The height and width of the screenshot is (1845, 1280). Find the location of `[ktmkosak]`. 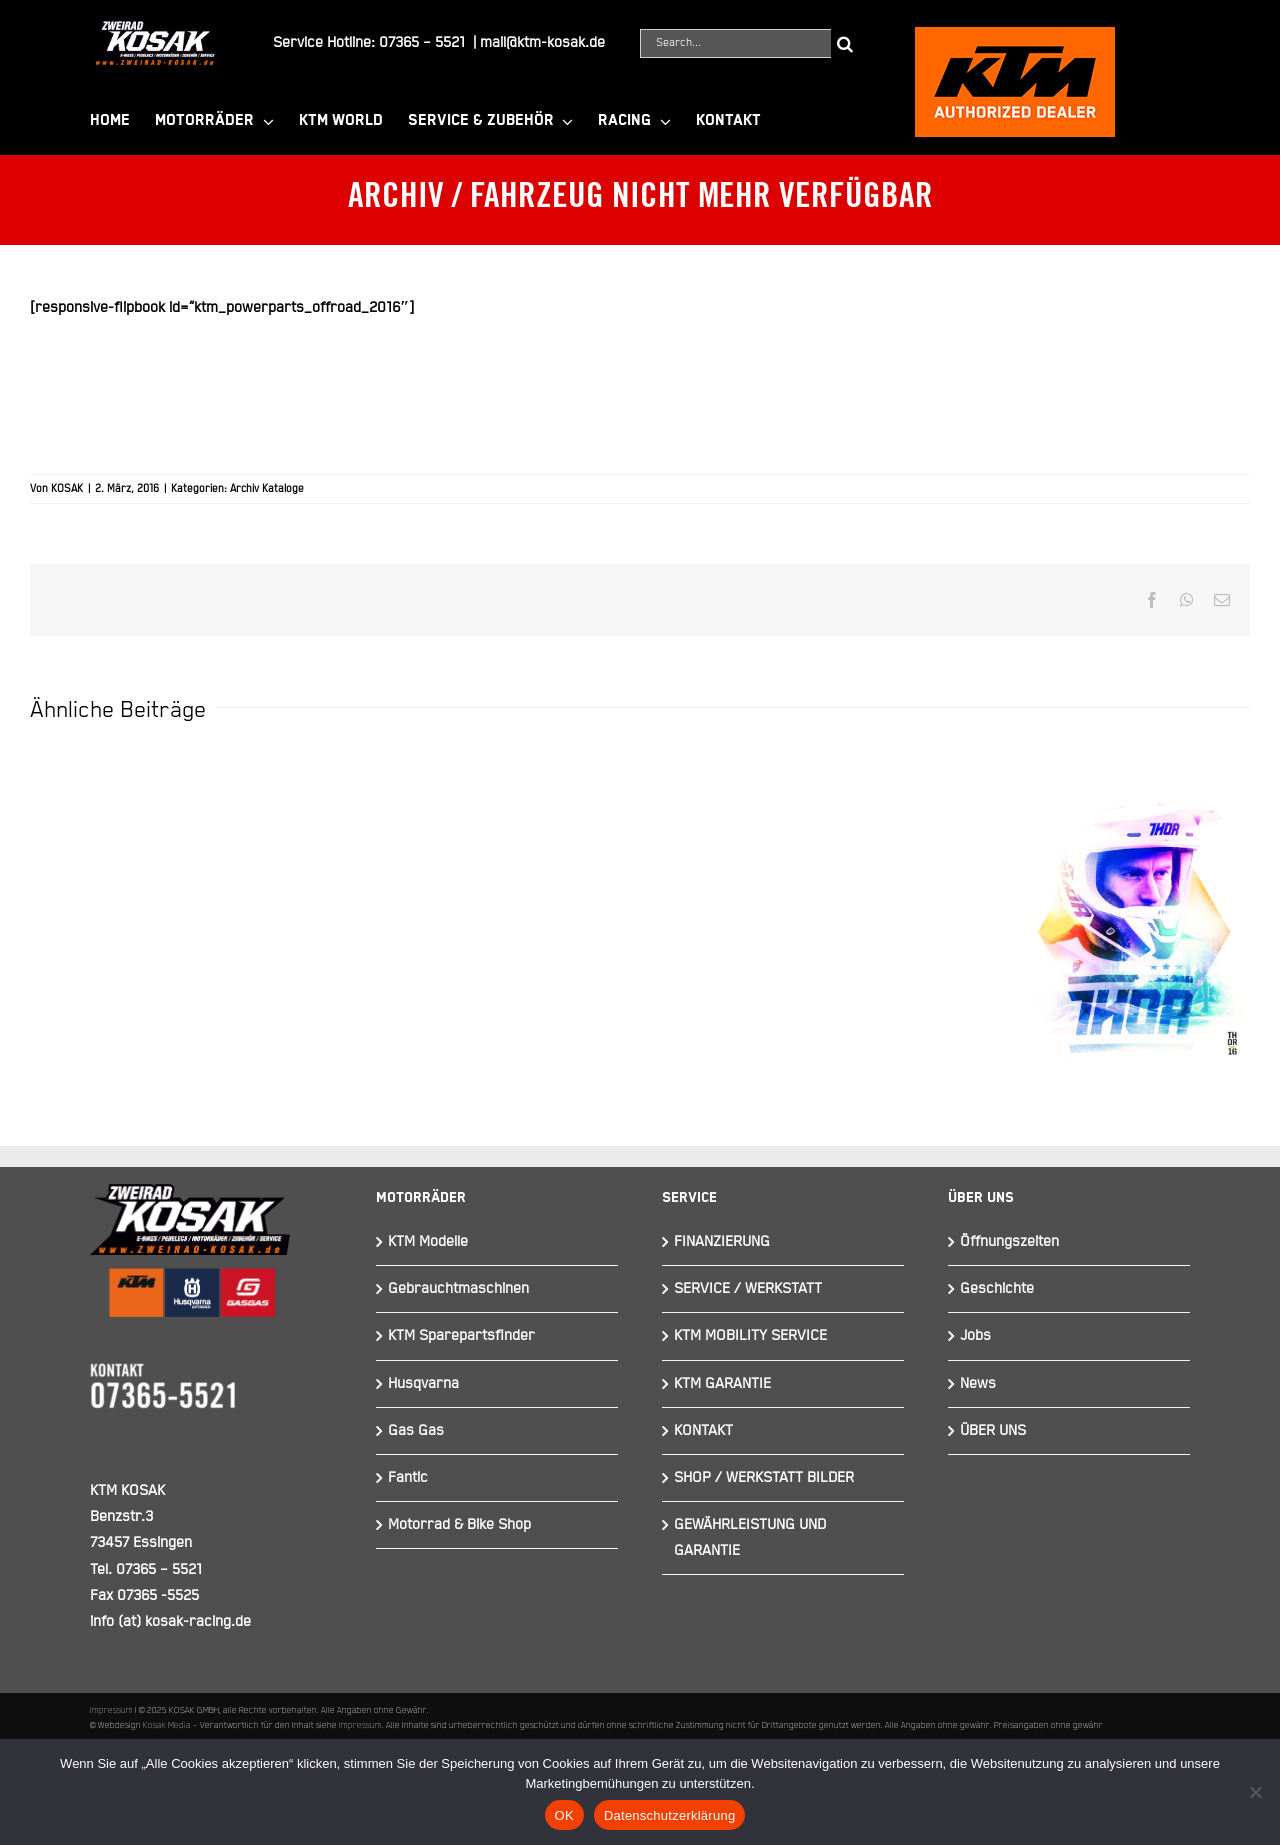

[ktmkosak] is located at coordinates (1015, 35).